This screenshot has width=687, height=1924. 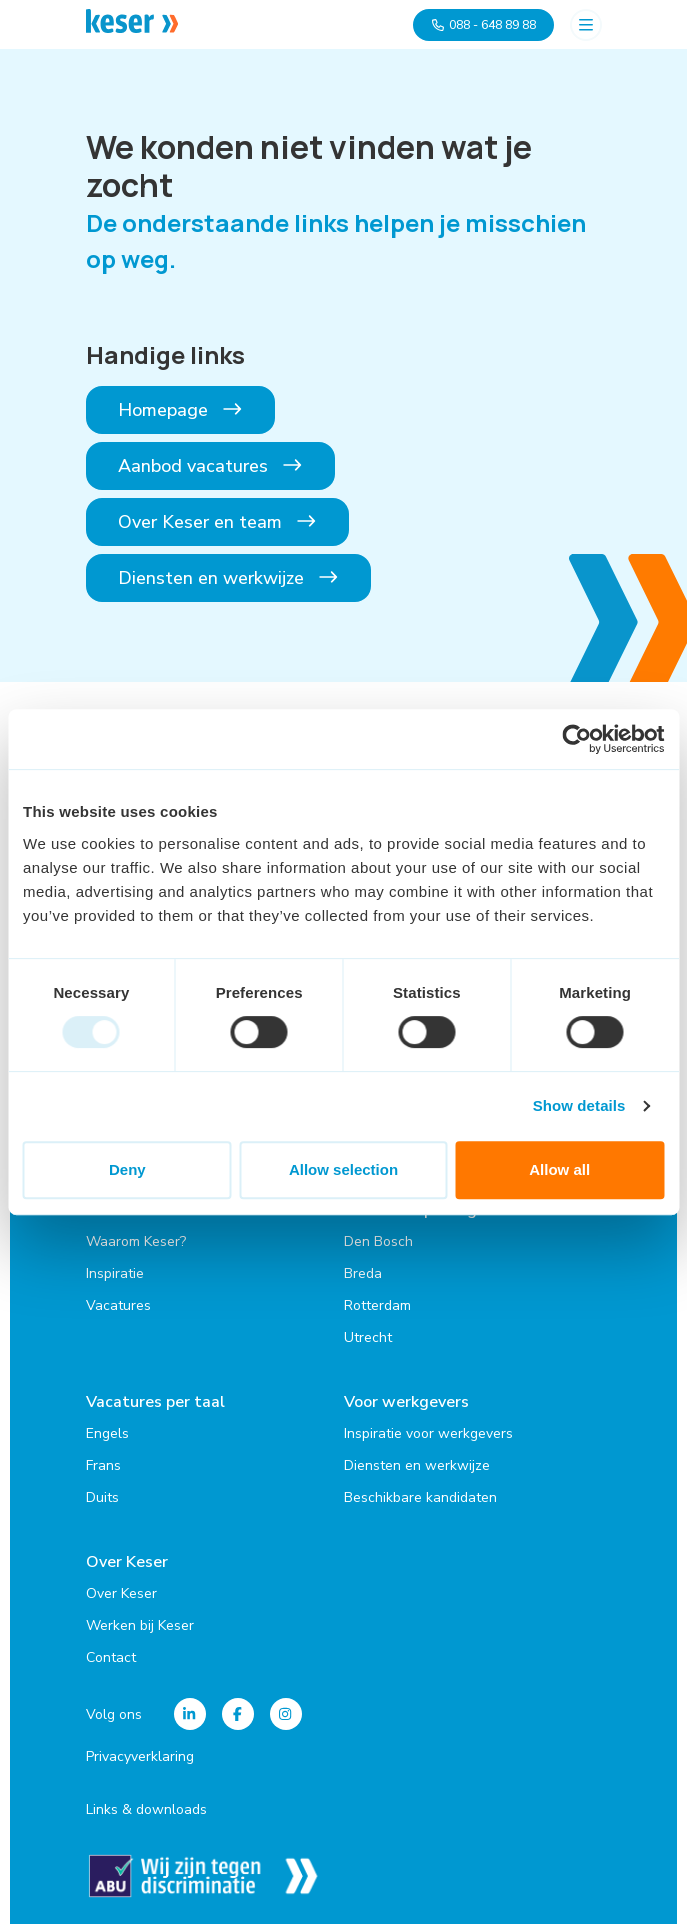 I want to click on Rotterdam, so click(x=377, y=1305).